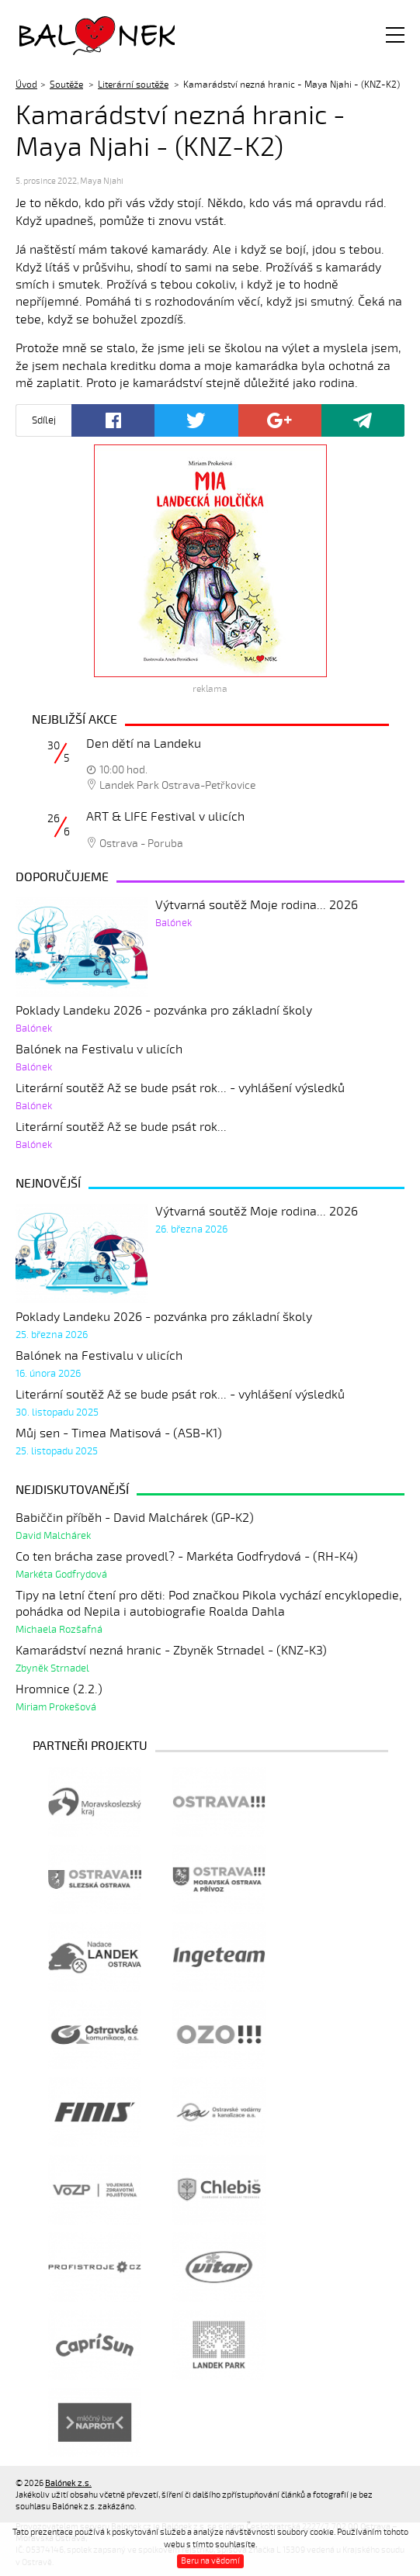  What do you see at coordinates (133, 84) in the screenshot?
I see `Literární soutěže` at bounding box center [133, 84].